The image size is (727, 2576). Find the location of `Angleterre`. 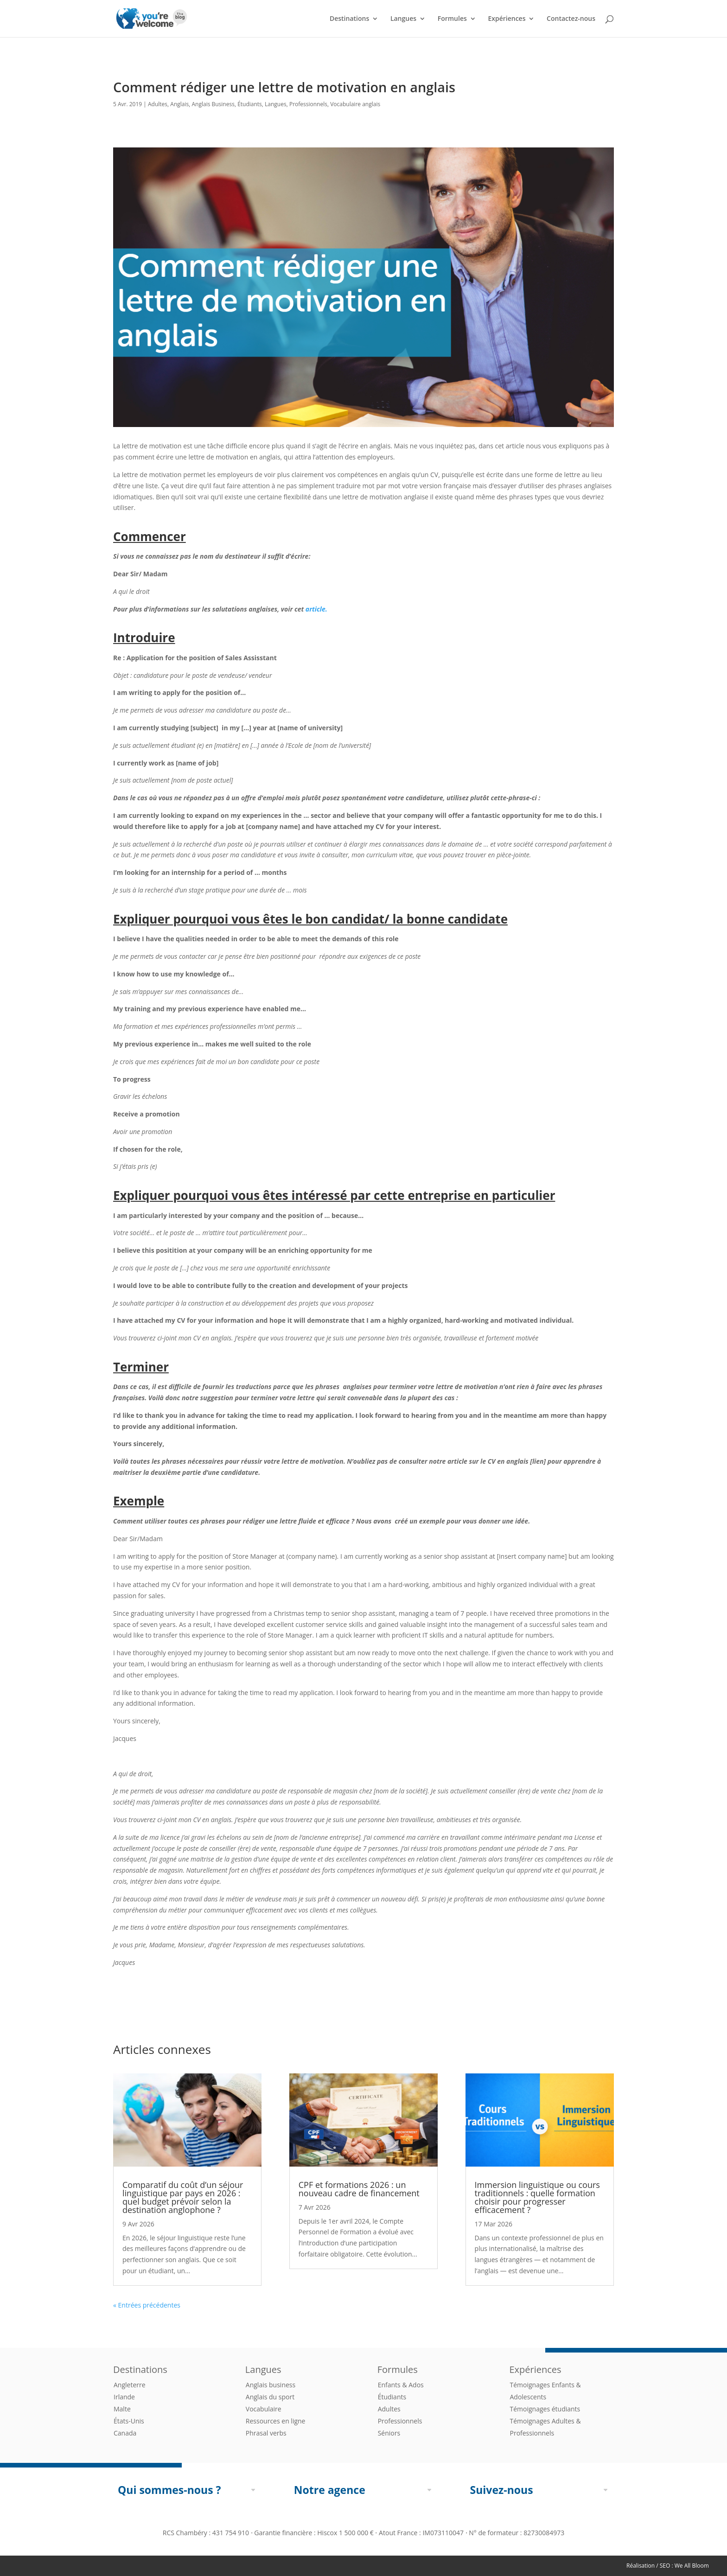

Angleterre is located at coordinates (130, 2384).